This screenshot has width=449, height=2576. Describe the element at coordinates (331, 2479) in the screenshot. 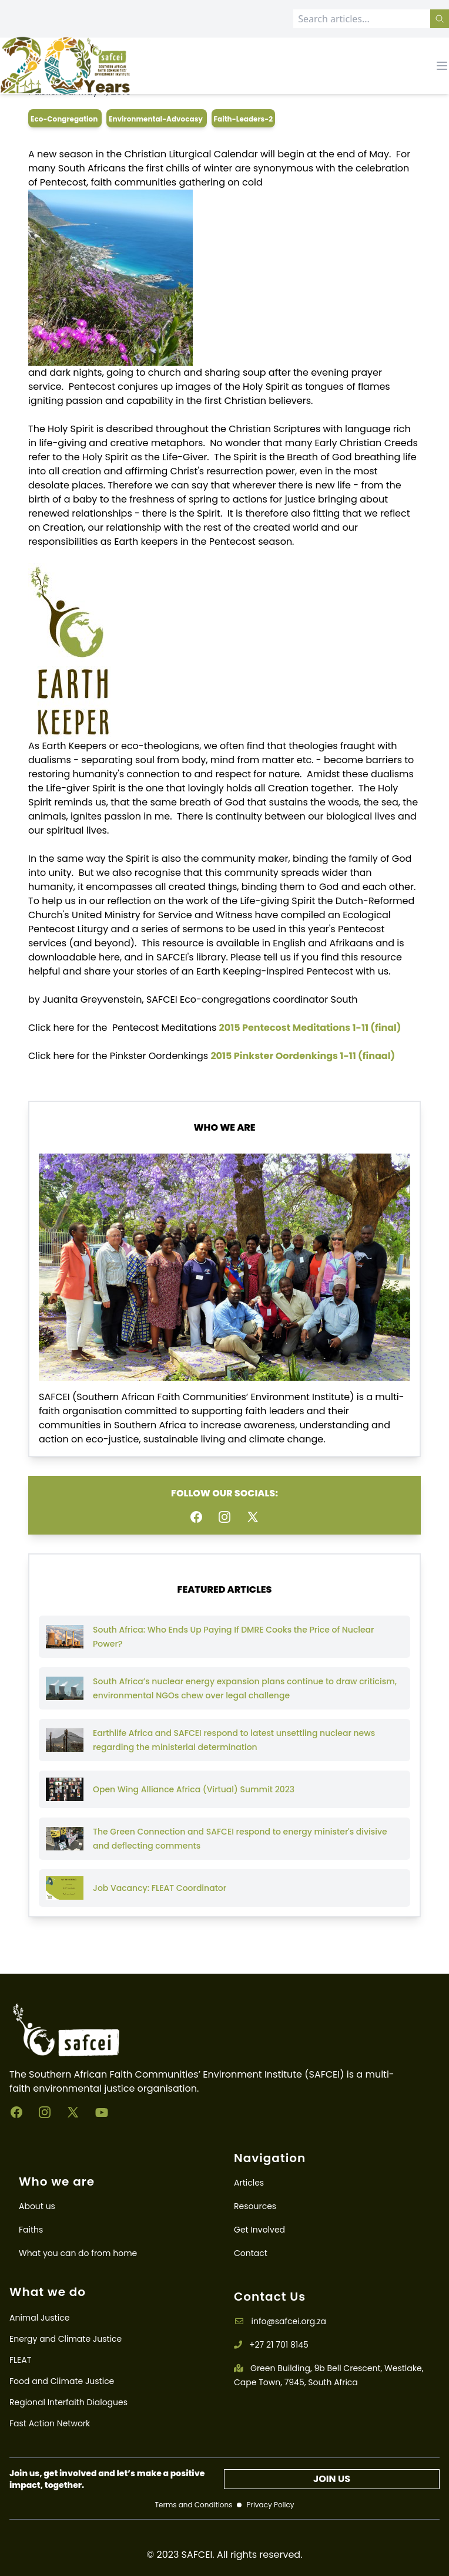

I see `JOIN US` at that location.